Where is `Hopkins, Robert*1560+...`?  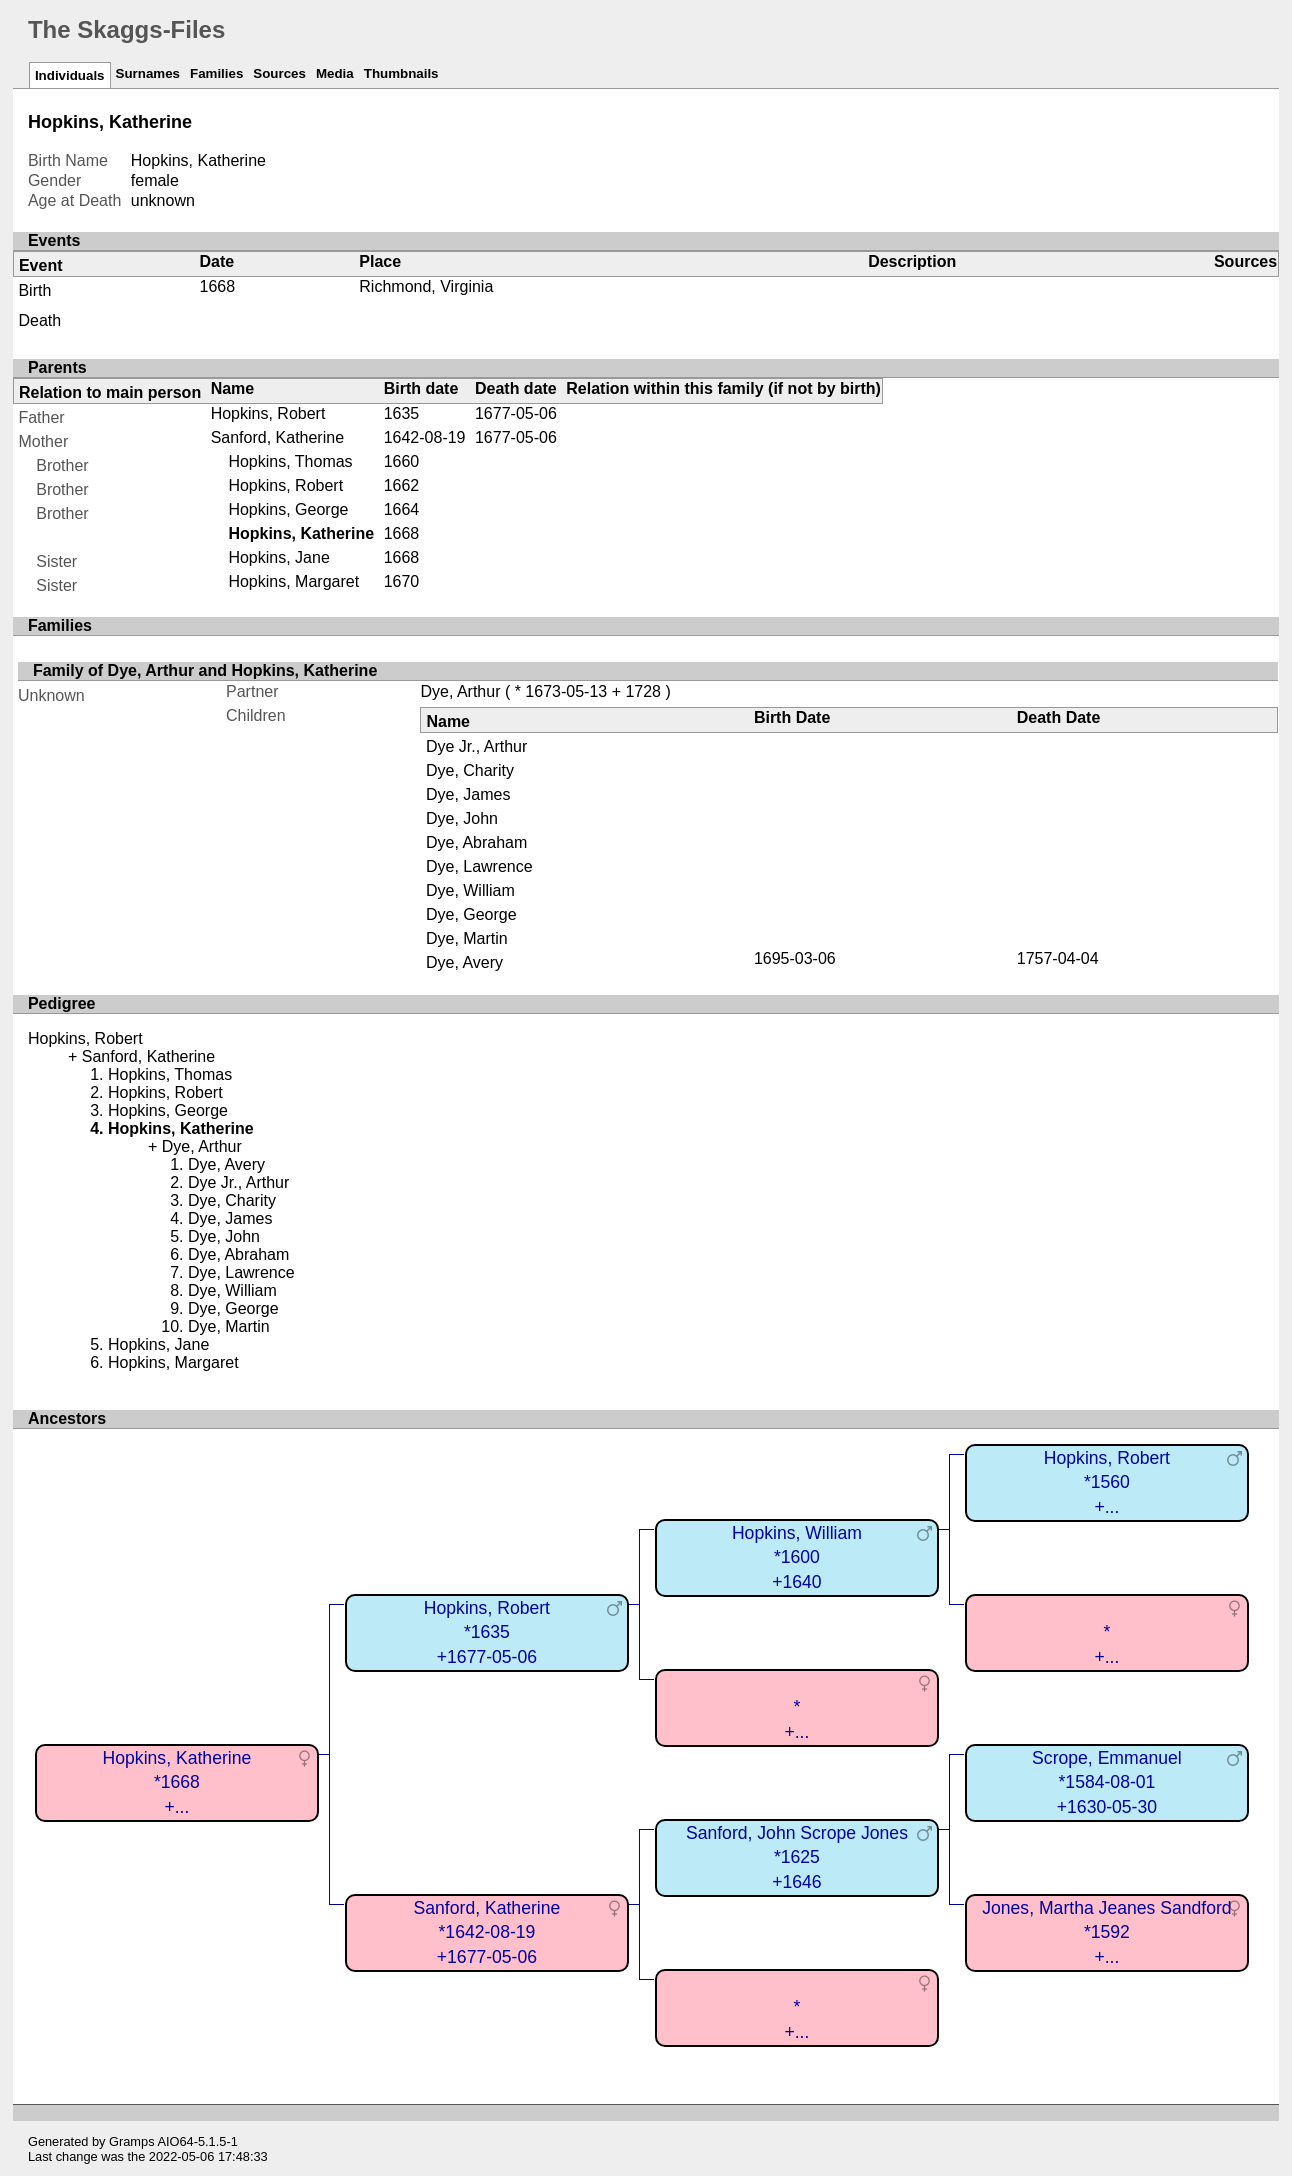 Hopkins, Robert*1560+... is located at coordinates (1107, 1482).